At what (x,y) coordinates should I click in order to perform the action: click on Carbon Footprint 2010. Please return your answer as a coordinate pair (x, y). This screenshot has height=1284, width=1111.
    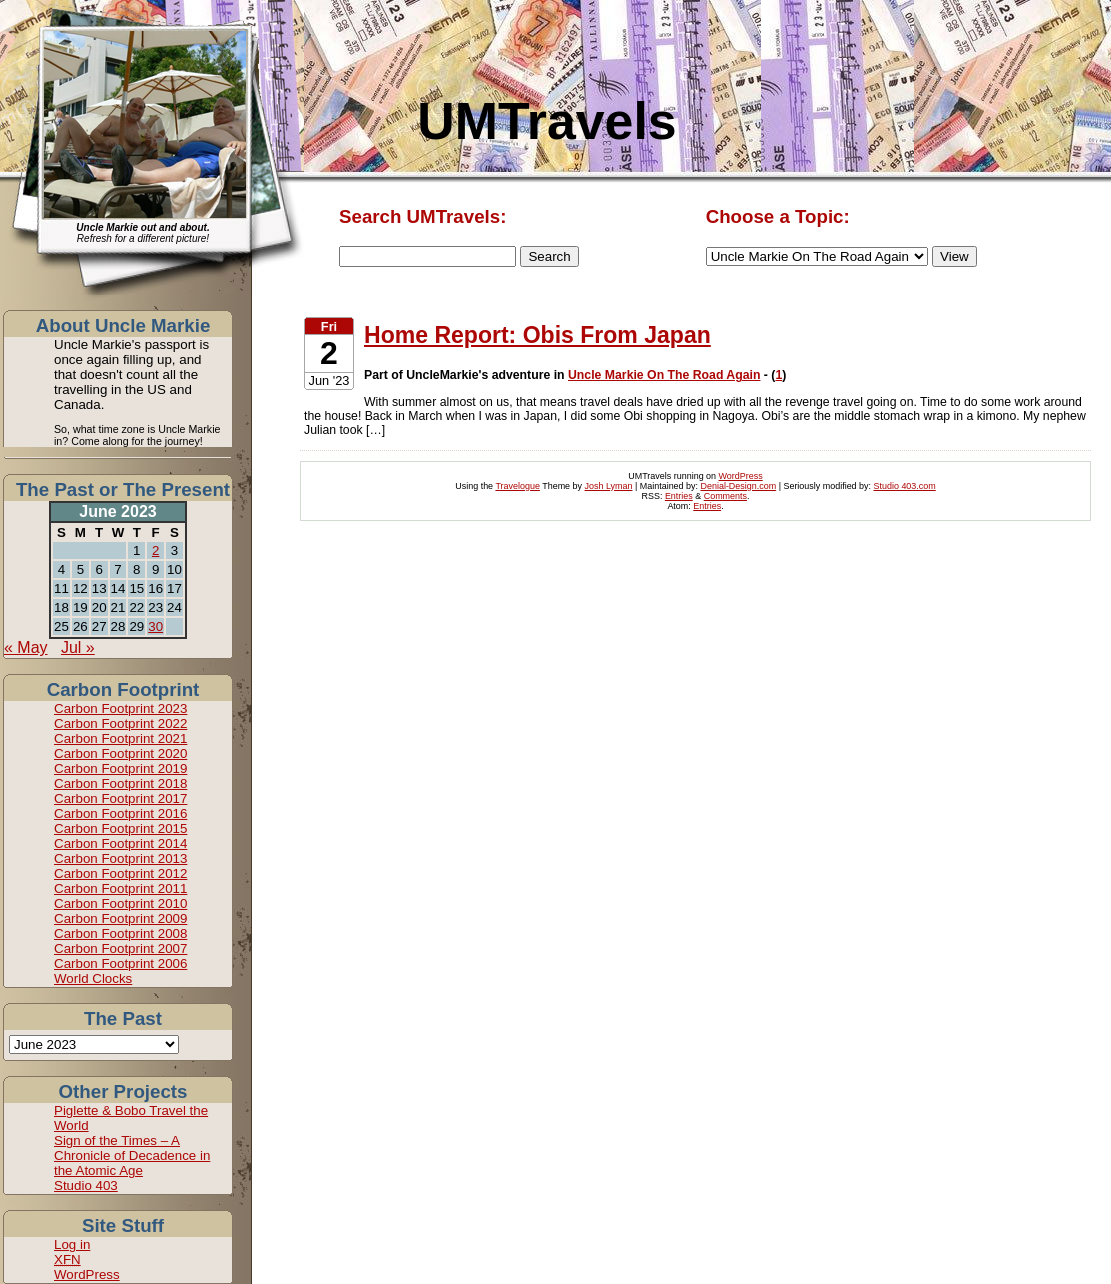
    Looking at the image, I should click on (120, 903).